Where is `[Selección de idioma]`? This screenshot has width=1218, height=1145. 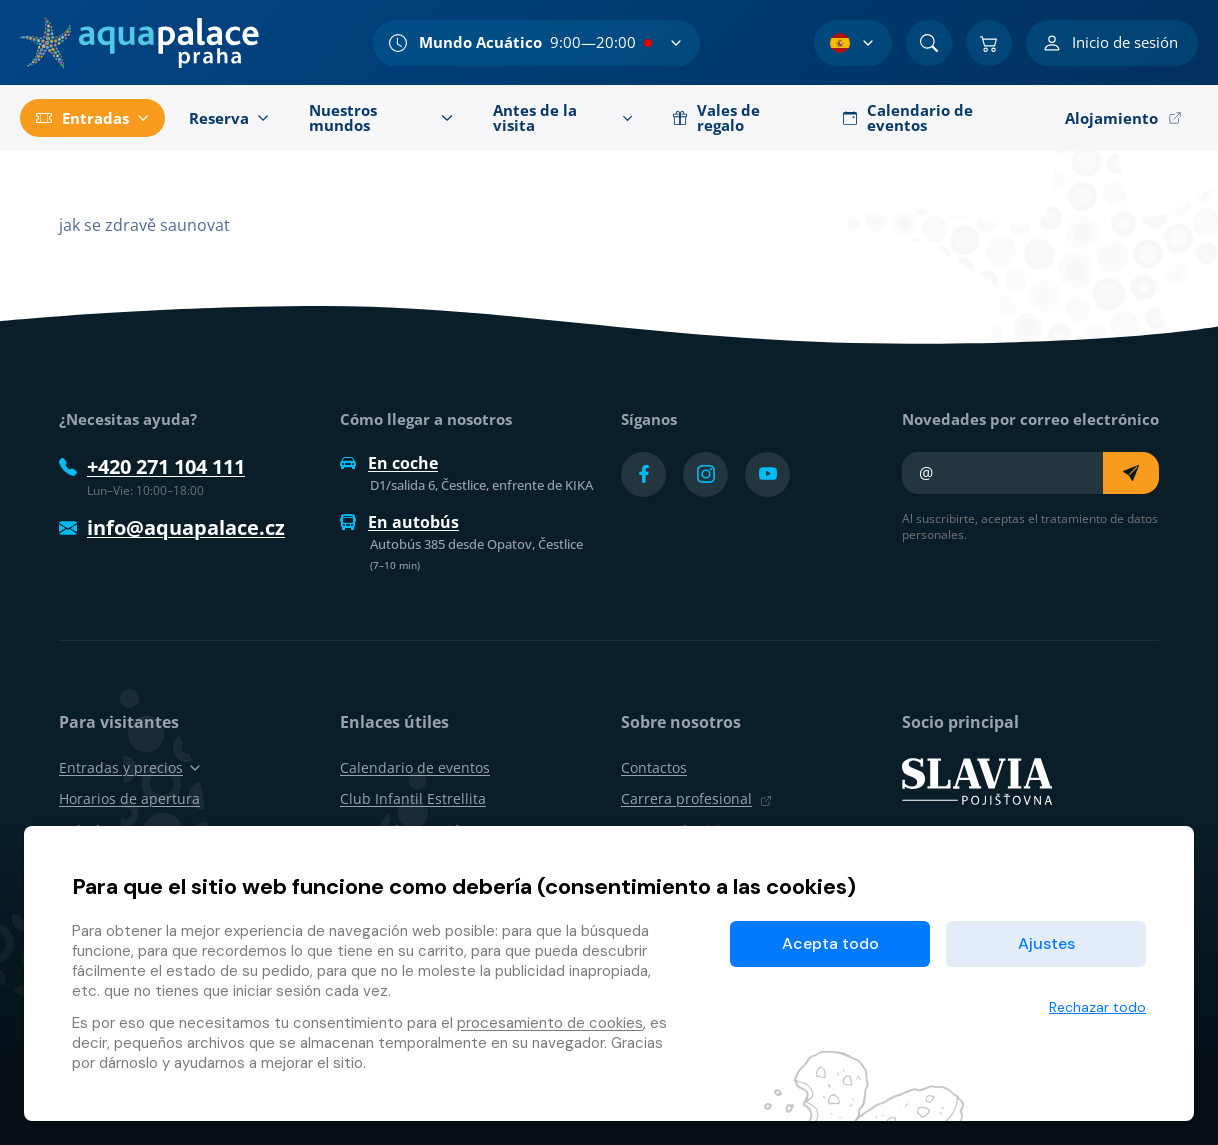
[Selección de idioma] is located at coordinates (853, 43).